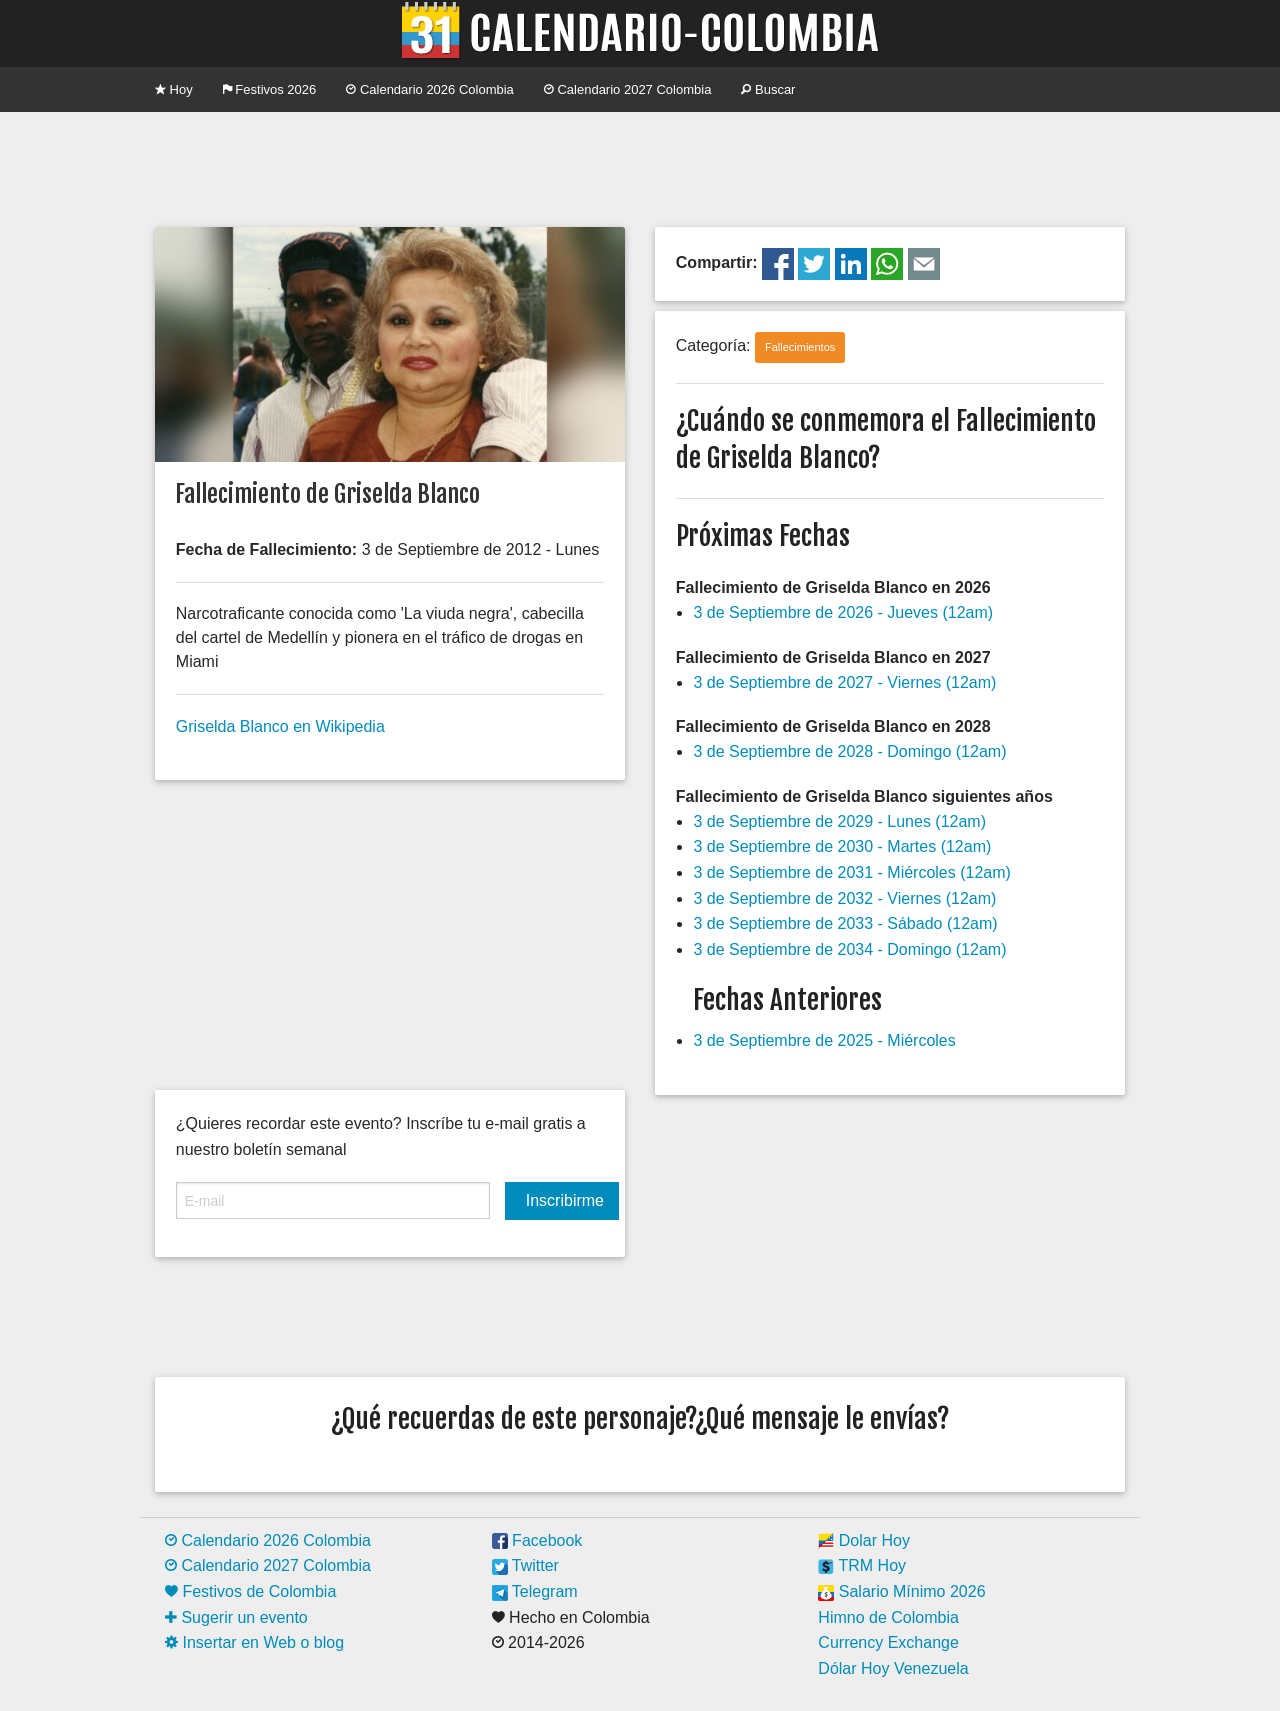 Image resolution: width=1280 pixels, height=1711 pixels. What do you see at coordinates (270, 89) in the screenshot?
I see `Festivos 2026` at bounding box center [270, 89].